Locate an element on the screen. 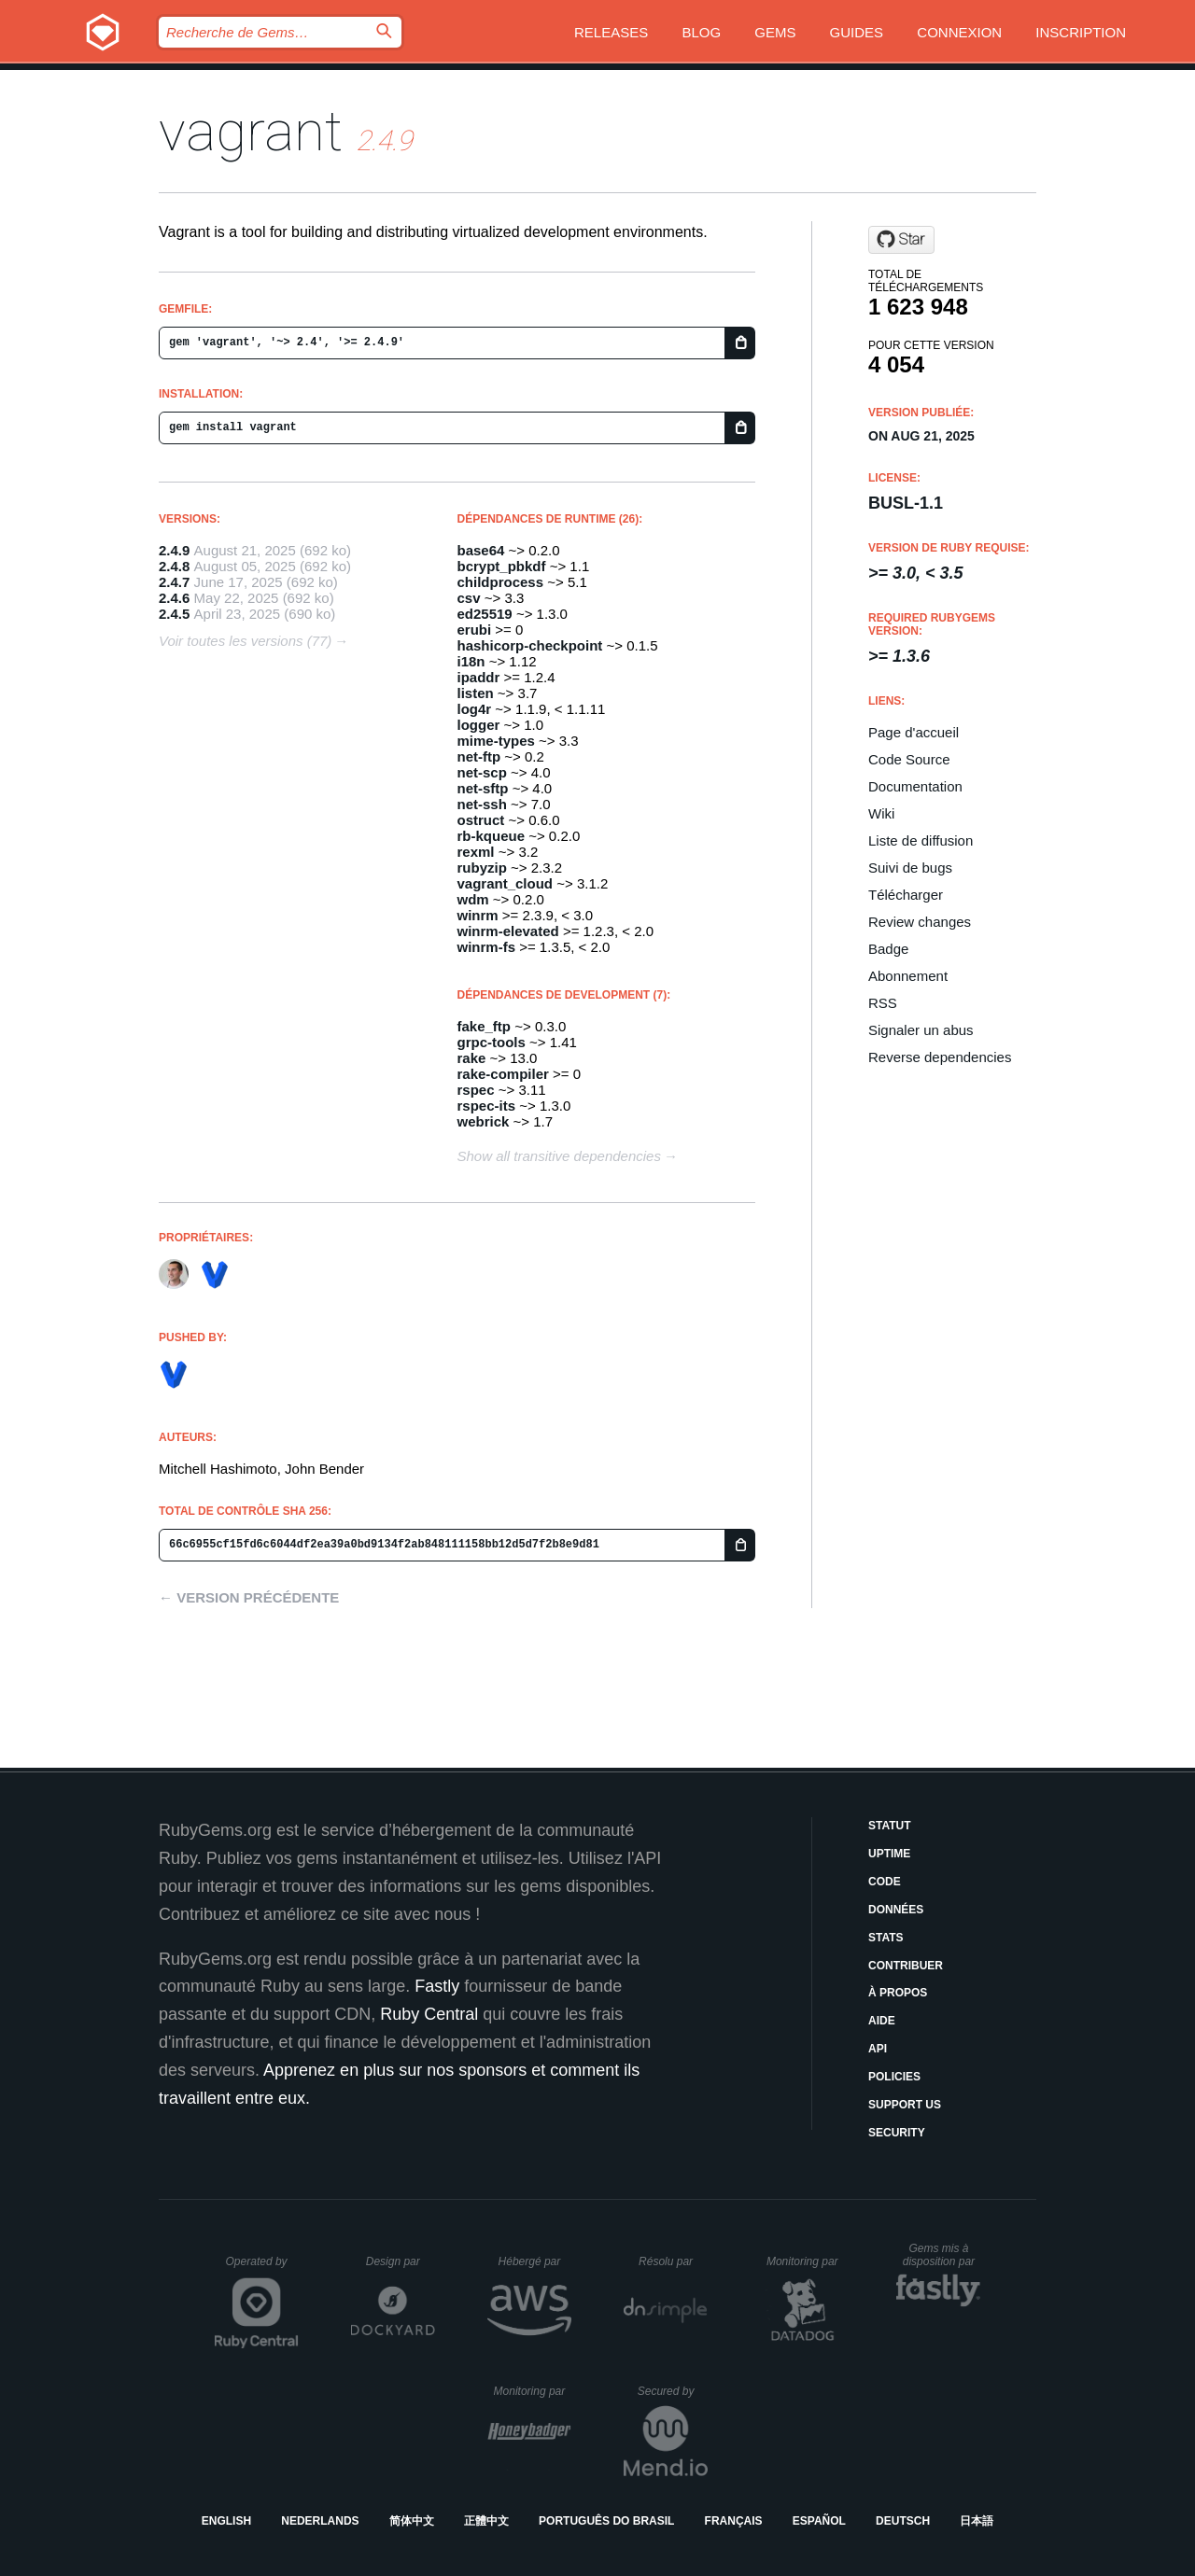 The height and width of the screenshot is (2576, 1195). 2.4.9 is located at coordinates (174, 550).